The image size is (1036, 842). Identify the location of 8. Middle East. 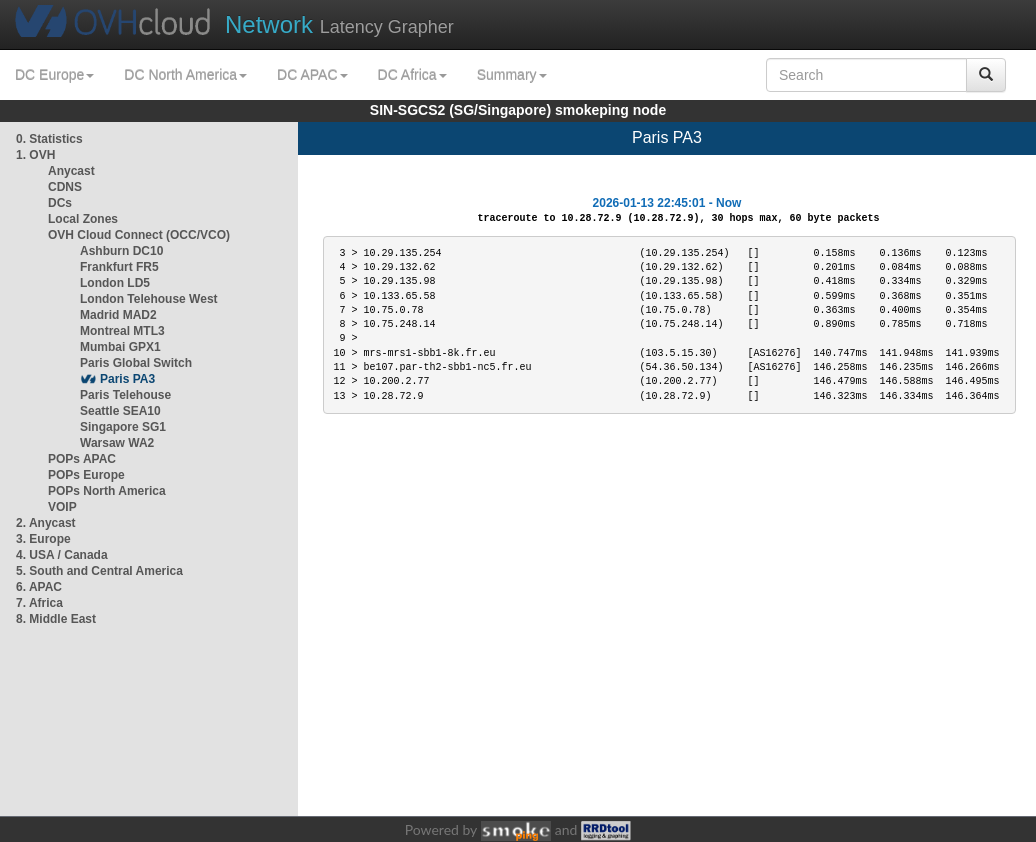
(56, 619).